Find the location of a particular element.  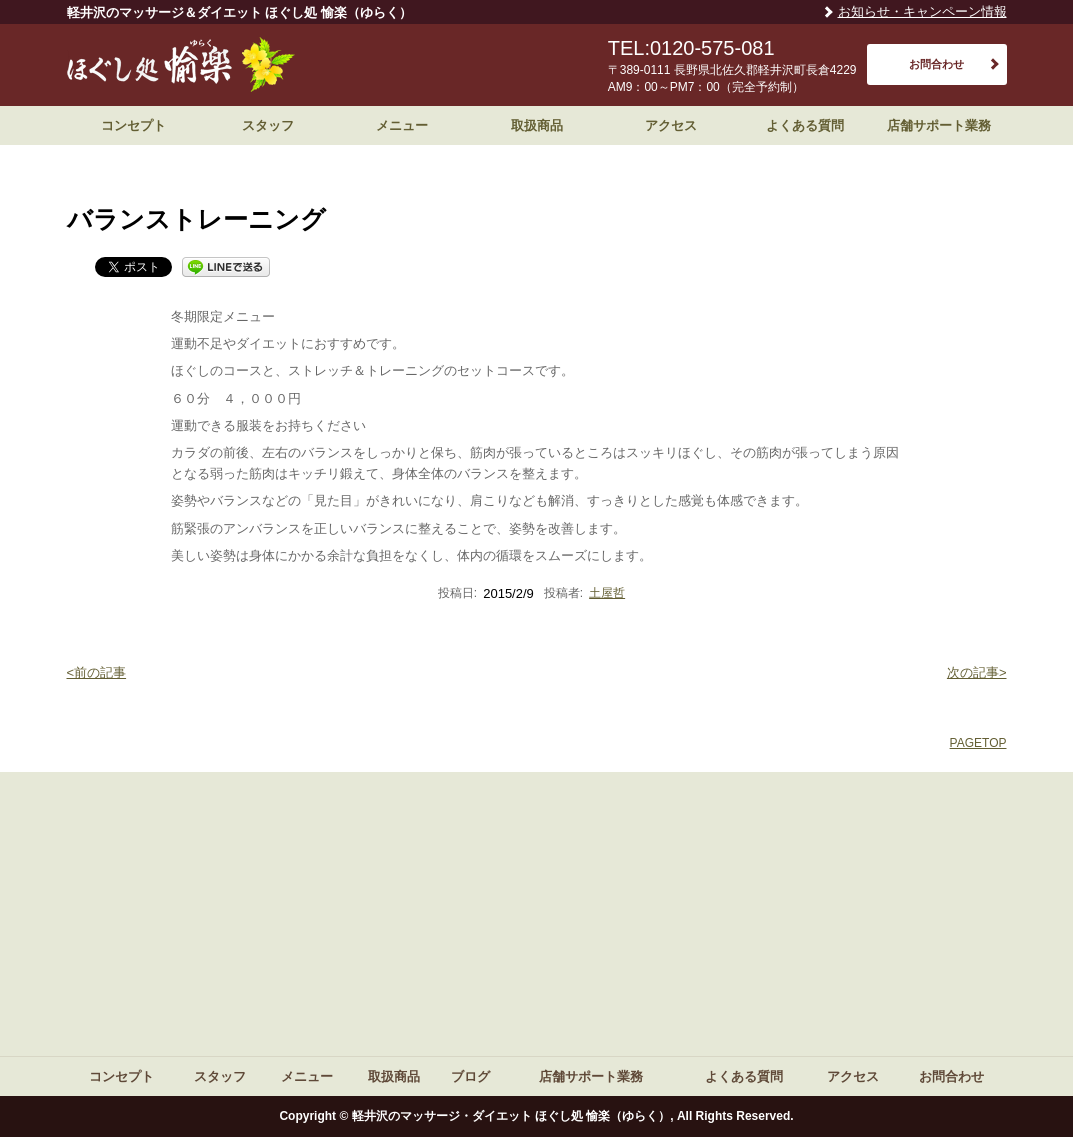

土屋哲 is located at coordinates (607, 593).